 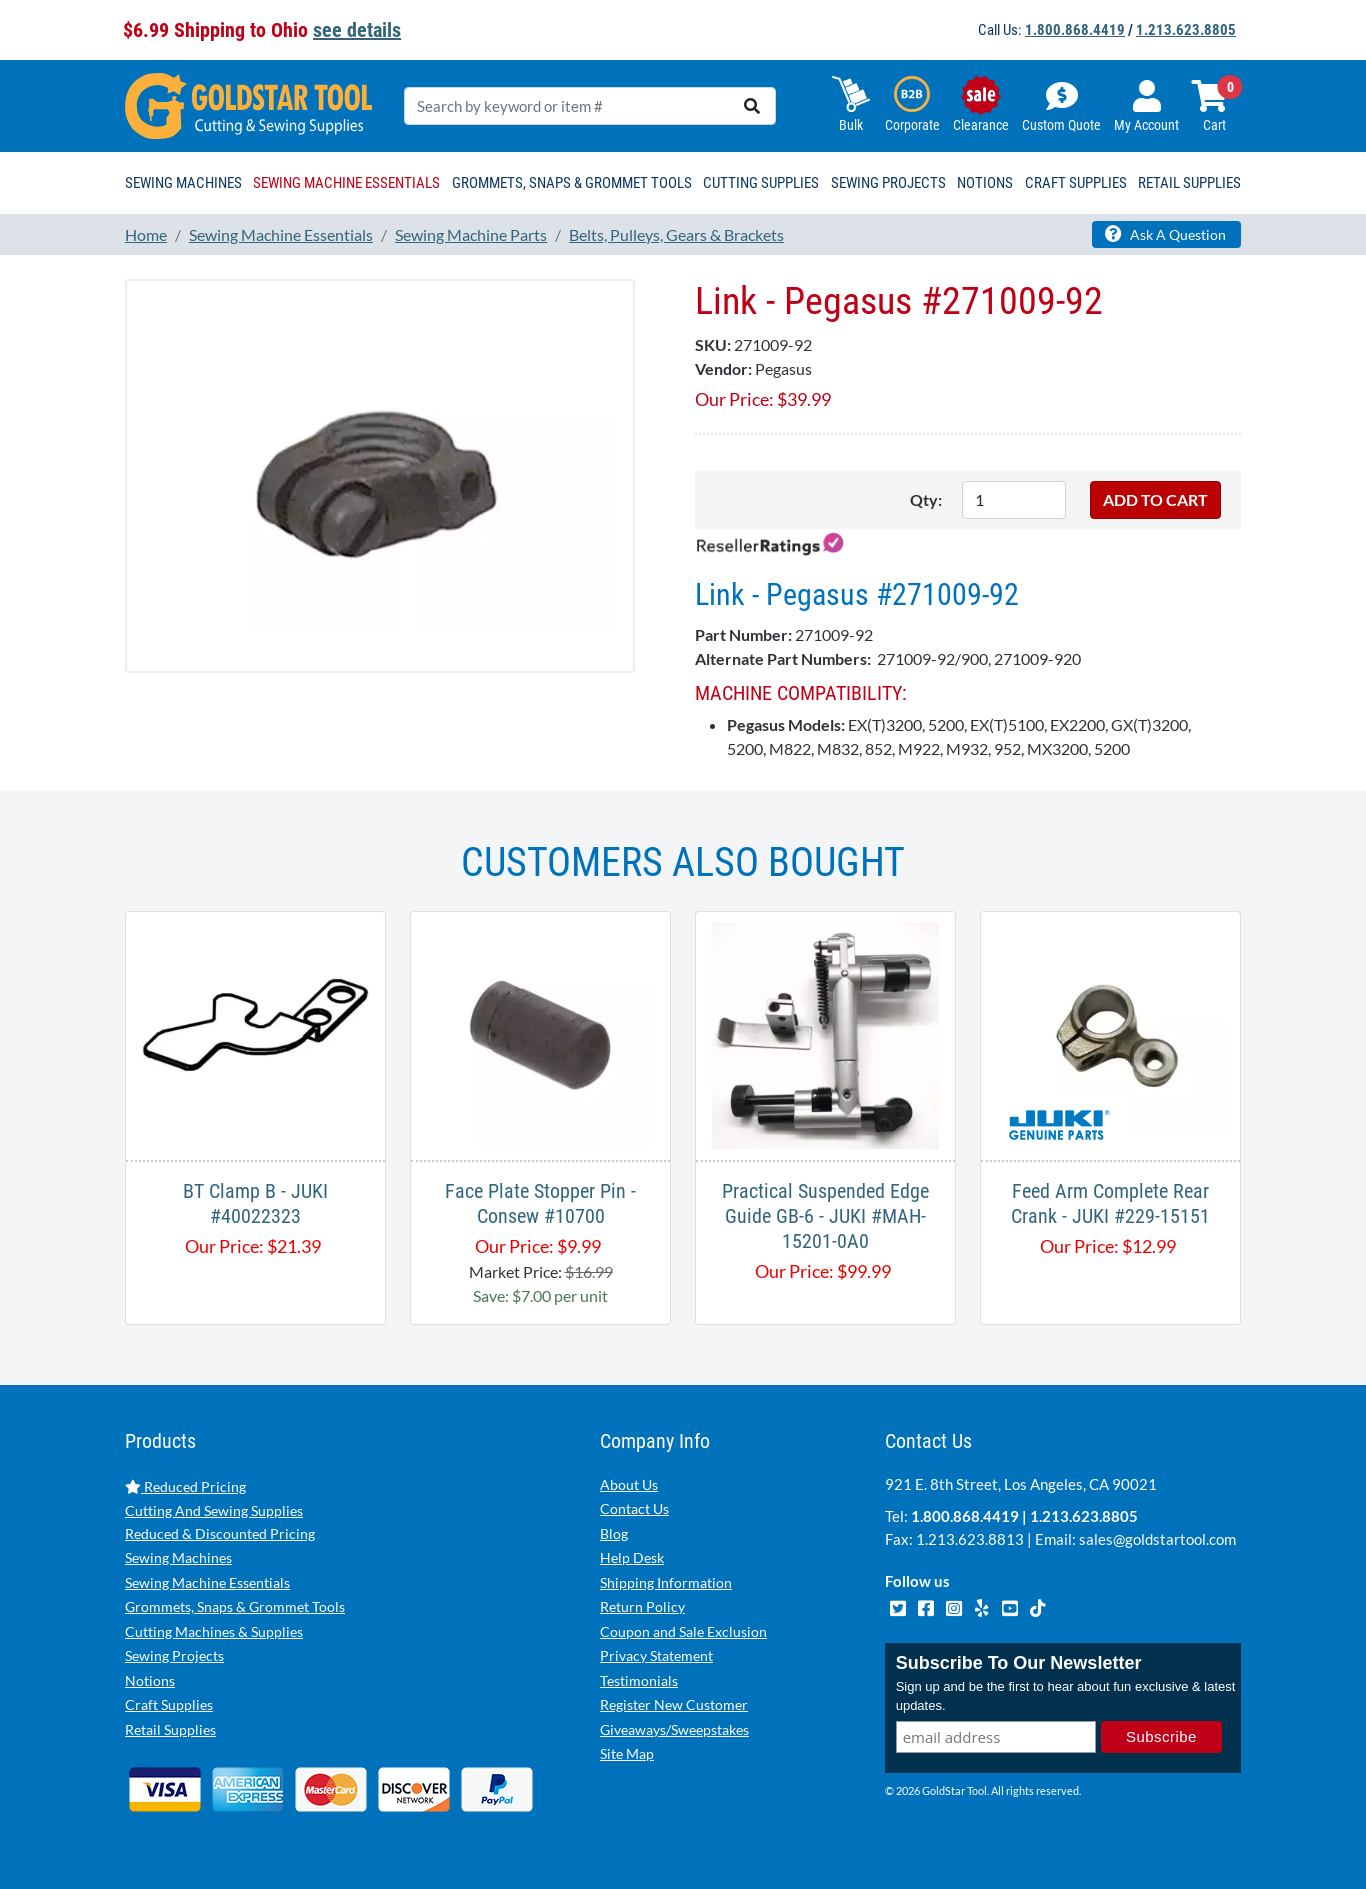 I want to click on Retail Supplies, so click(x=170, y=1729).